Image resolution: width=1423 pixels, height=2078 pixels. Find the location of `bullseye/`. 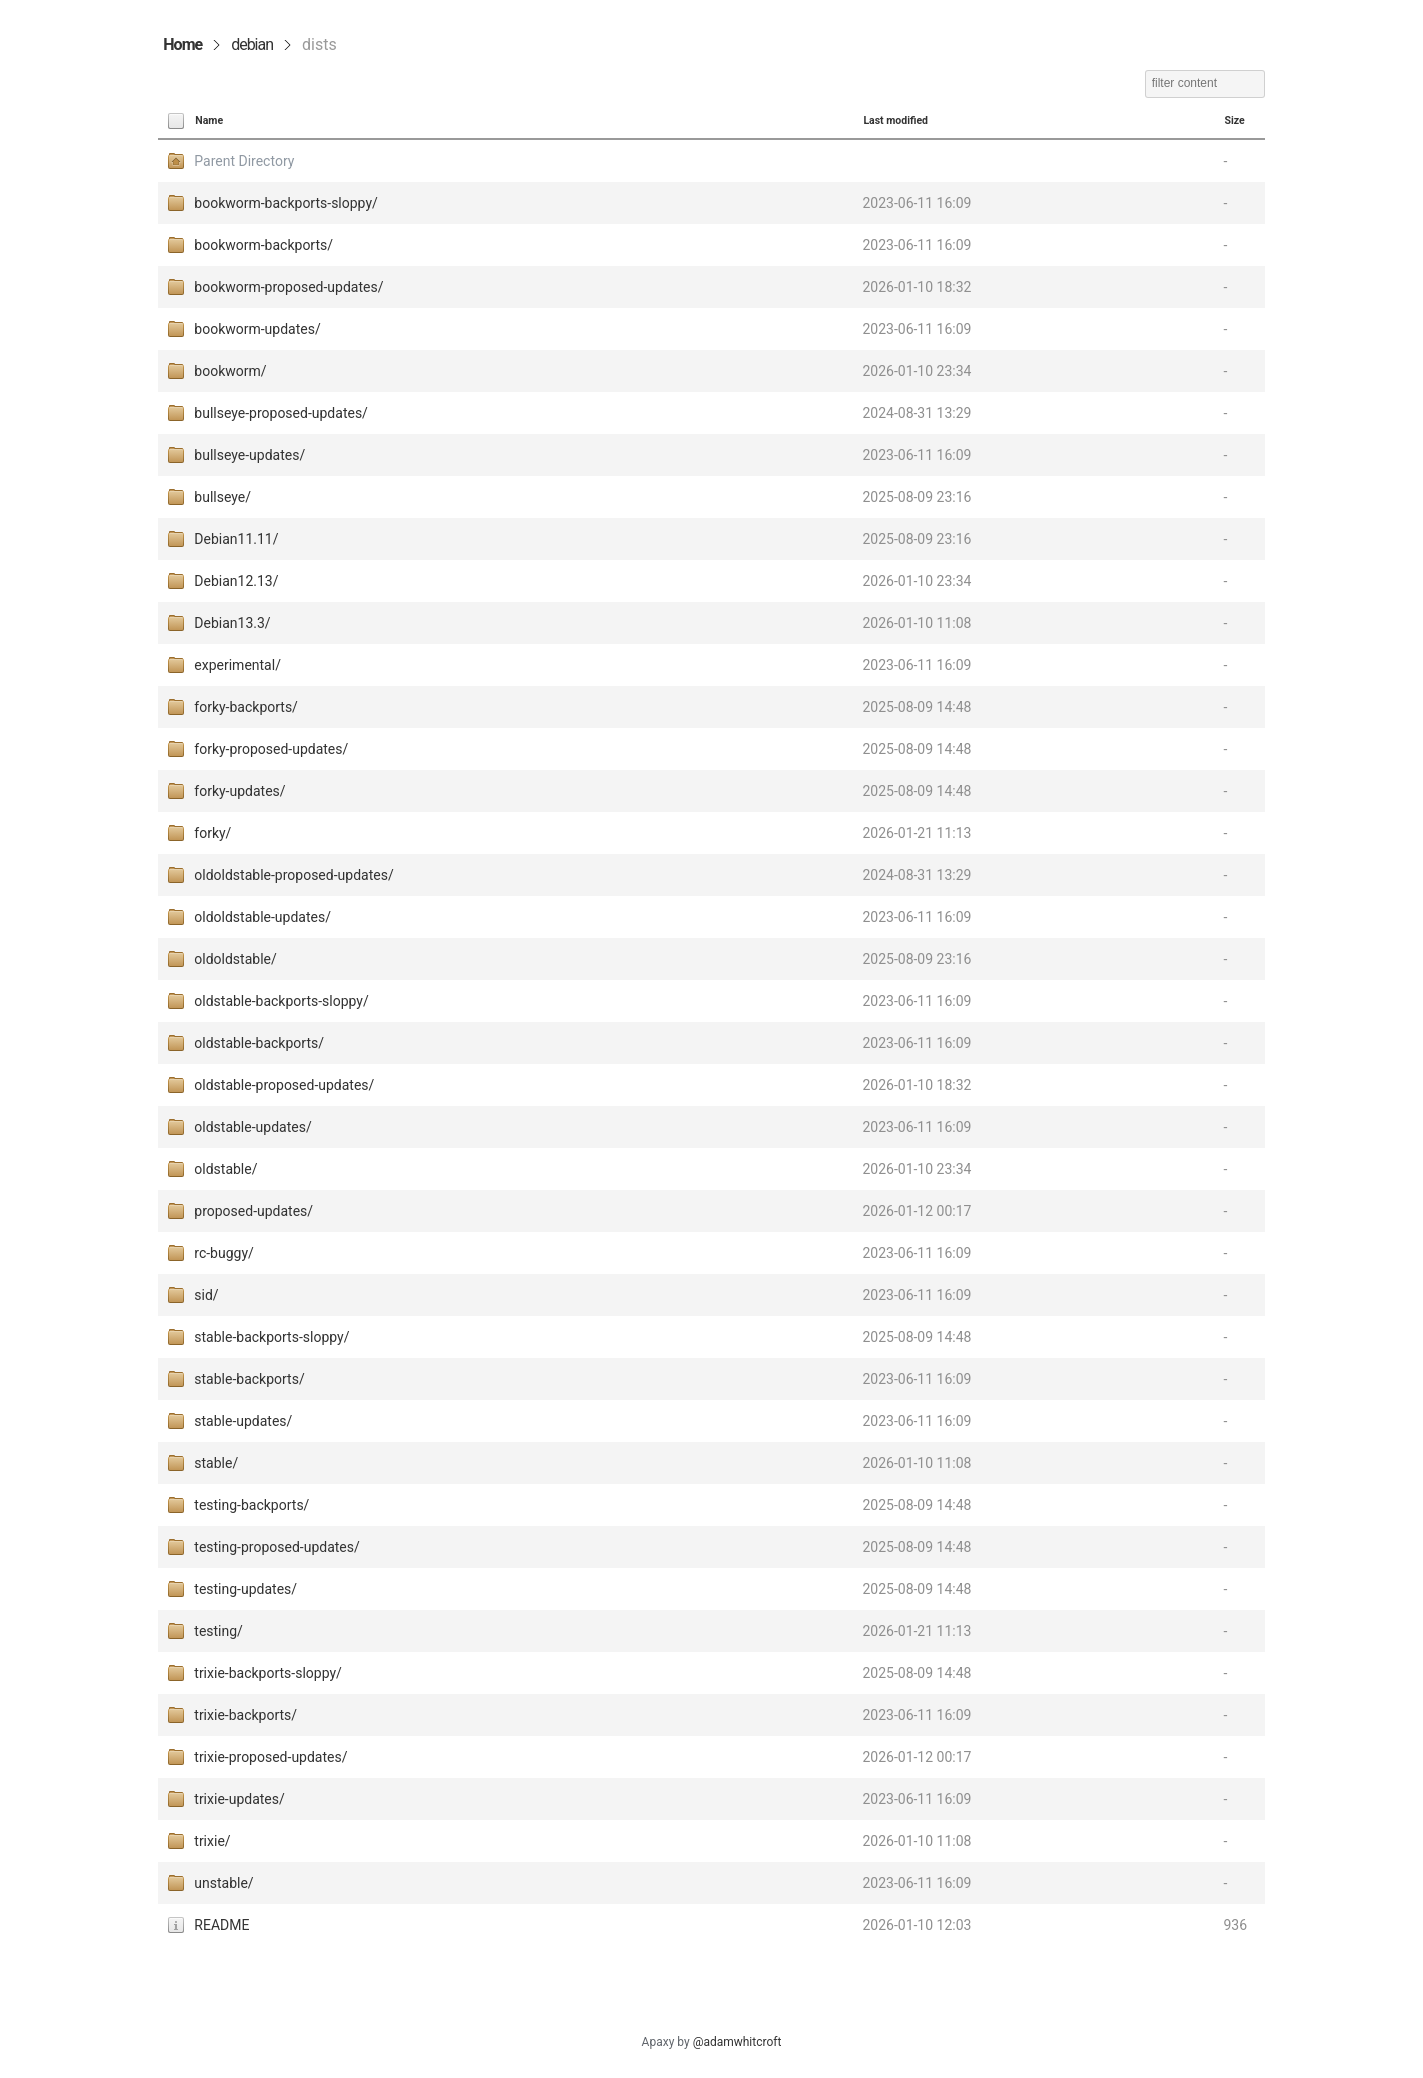

bullseye/ is located at coordinates (222, 497).